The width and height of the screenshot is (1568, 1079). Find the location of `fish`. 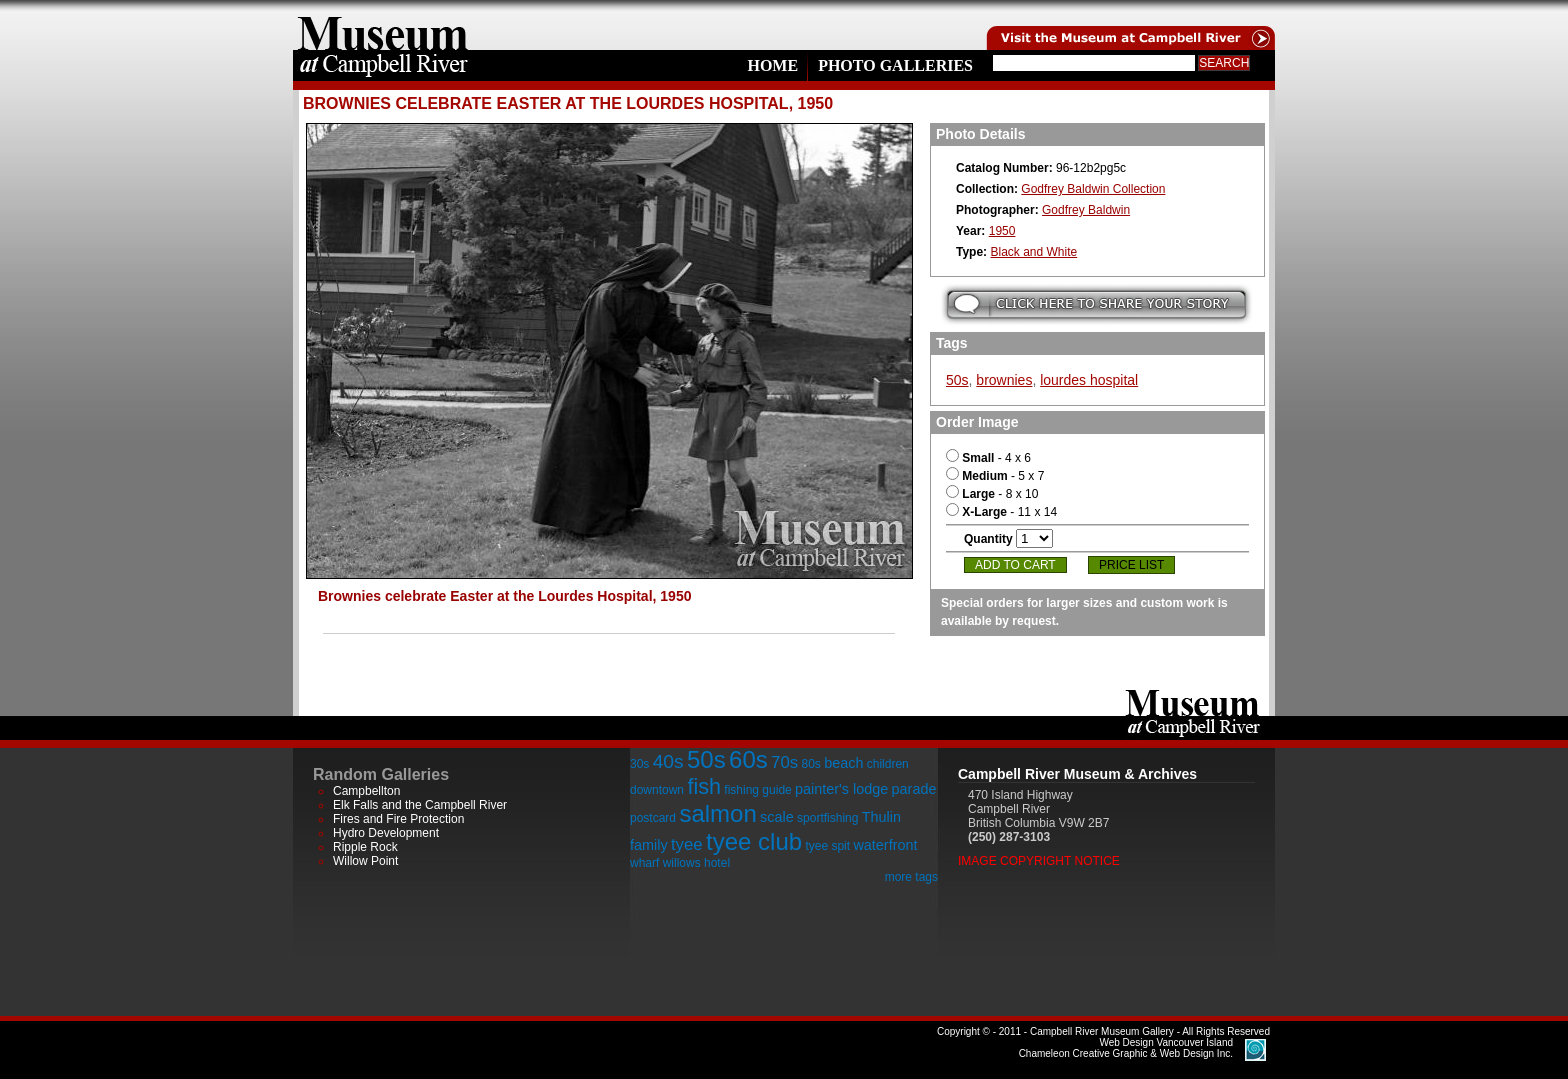

fish is located at coordinates (704, 786).